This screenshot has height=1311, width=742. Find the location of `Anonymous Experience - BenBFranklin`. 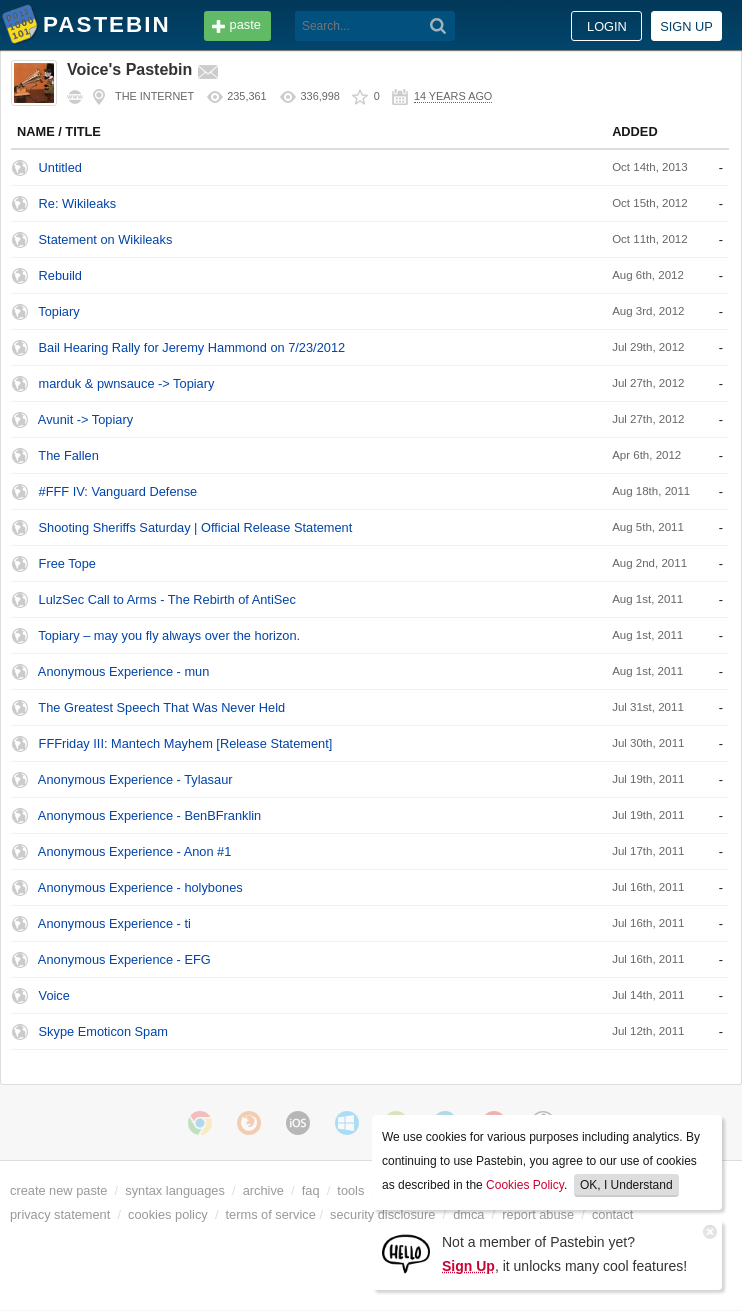

Anonymous Experience - BenBFranklin is located at coordinates (149, 815).